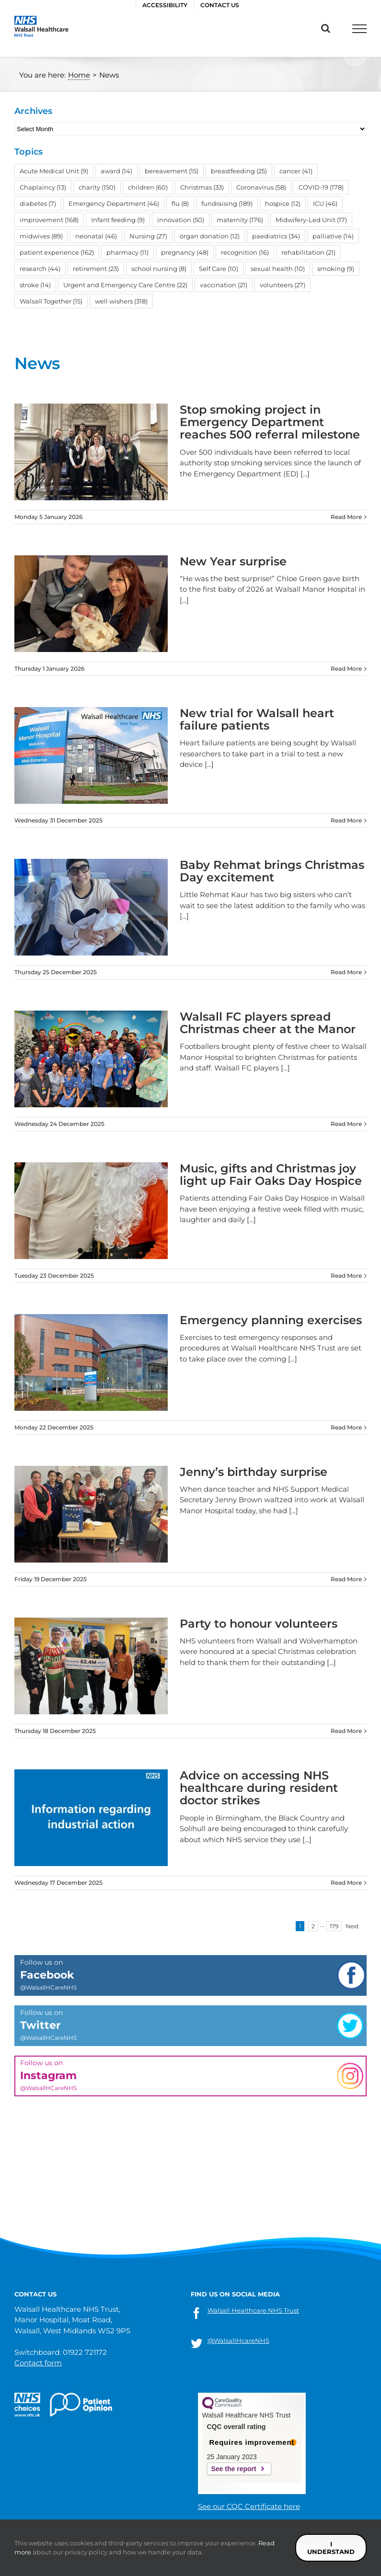  I want to click on innovation [innovation (50 items)], so click(180, 220).